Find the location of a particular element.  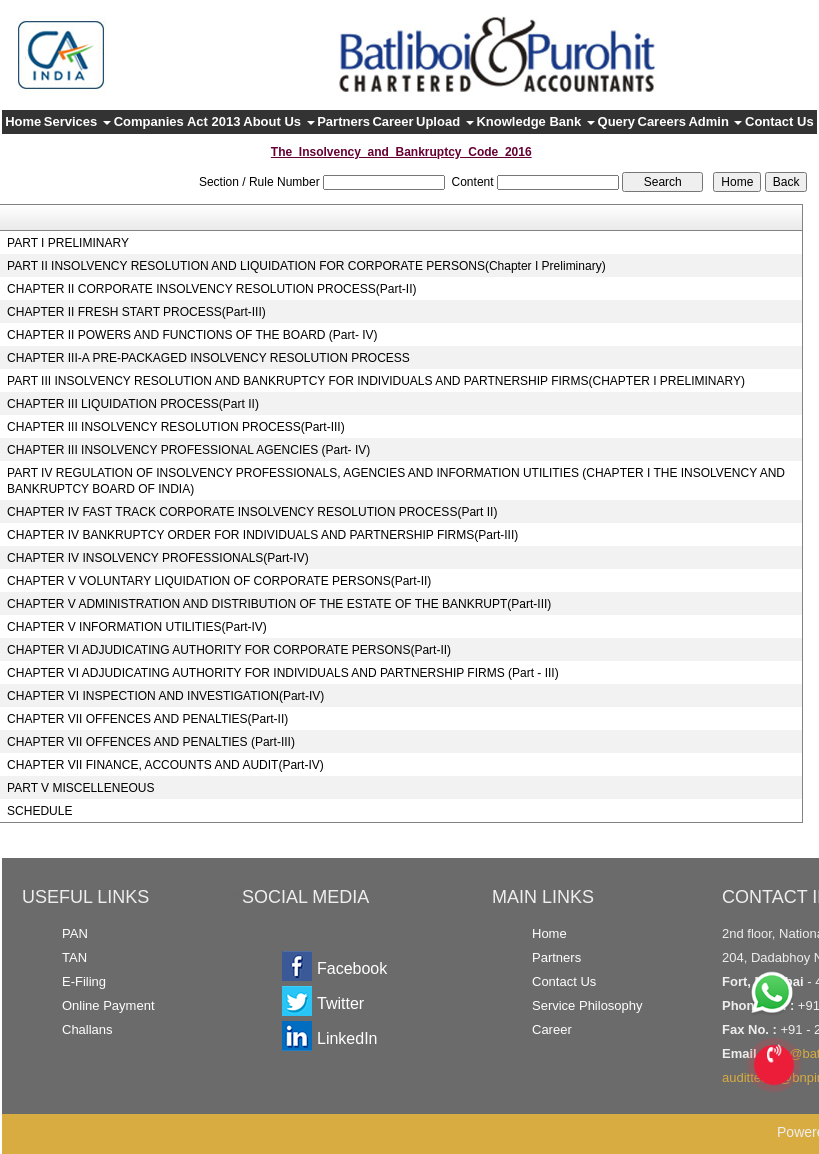

SCHEDULE is located at coordinates (39, 811).